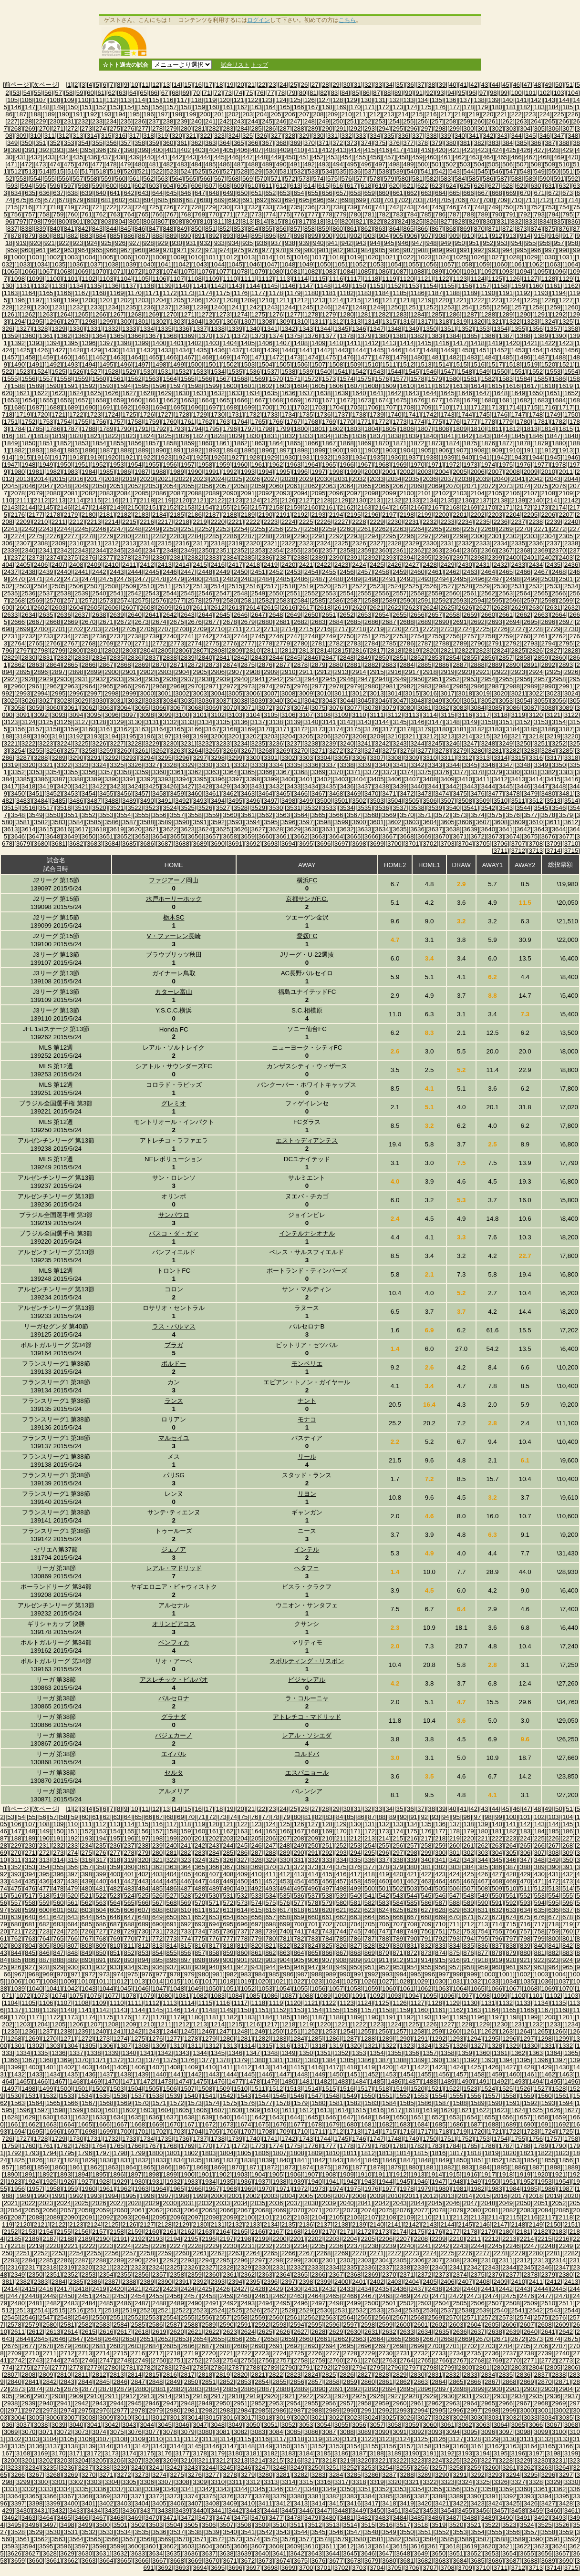 The image size is (580, 2576). I want to click on [2864], so click(53, 664).